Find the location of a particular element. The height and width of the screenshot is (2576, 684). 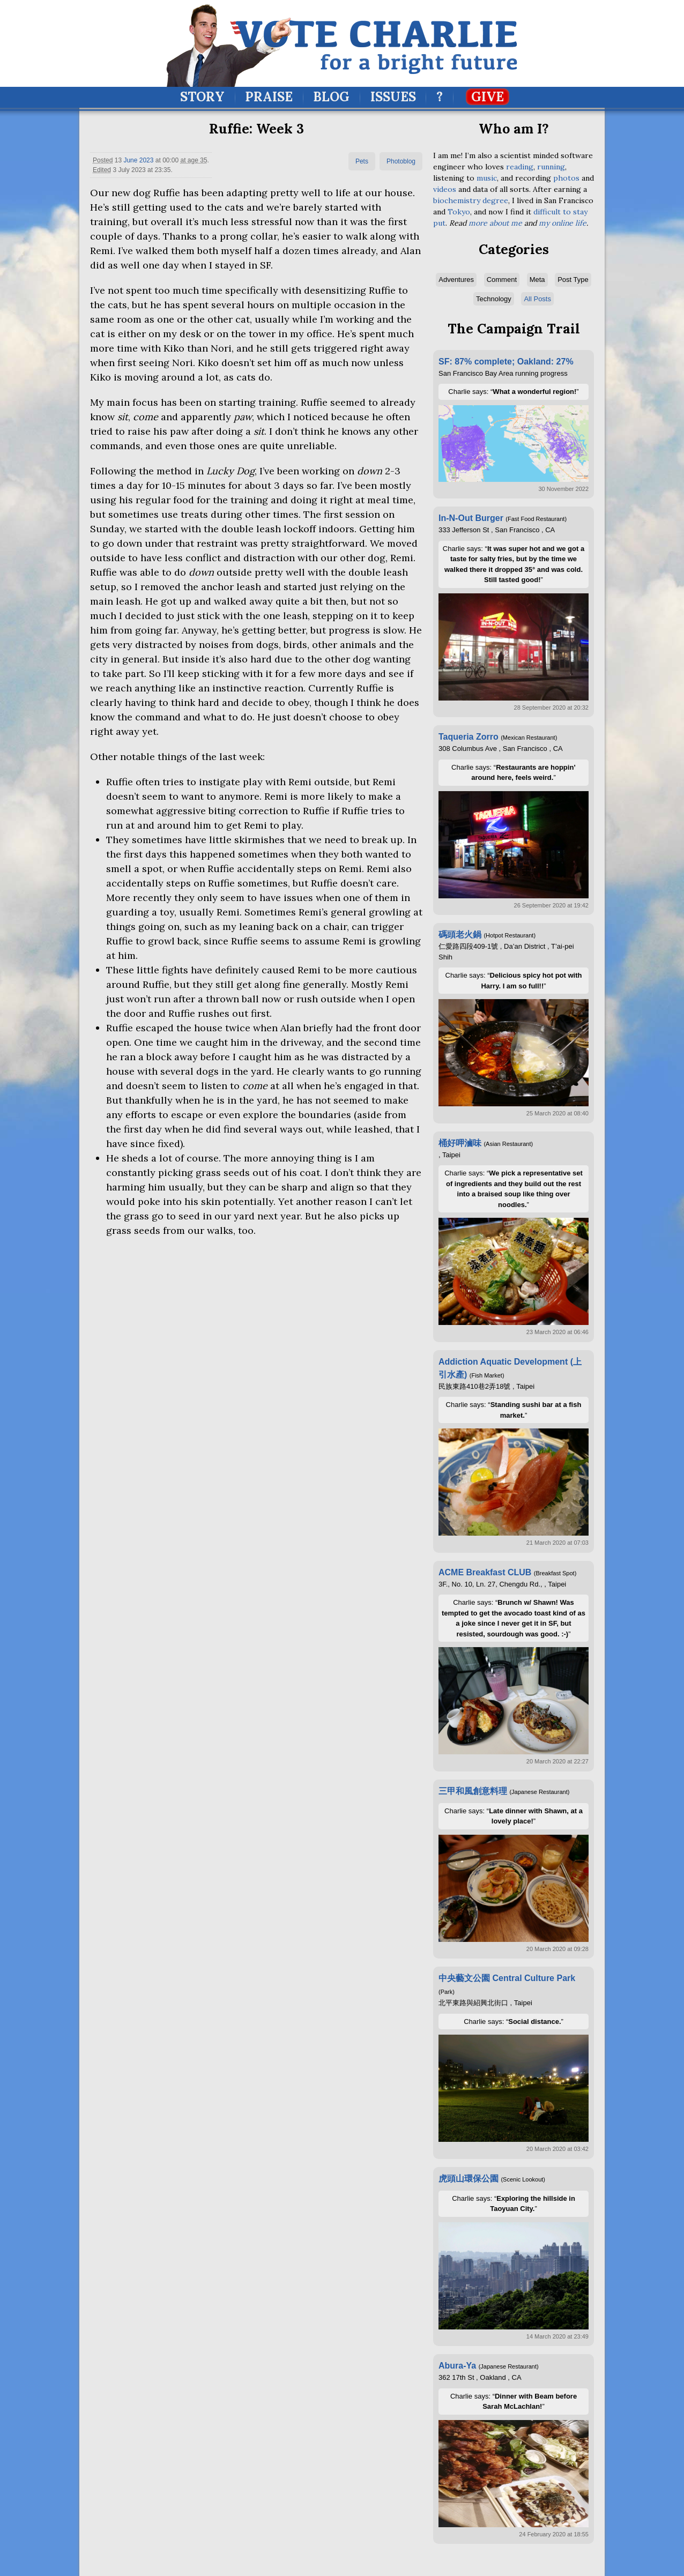

Praise is located at coordinates (269, 96).